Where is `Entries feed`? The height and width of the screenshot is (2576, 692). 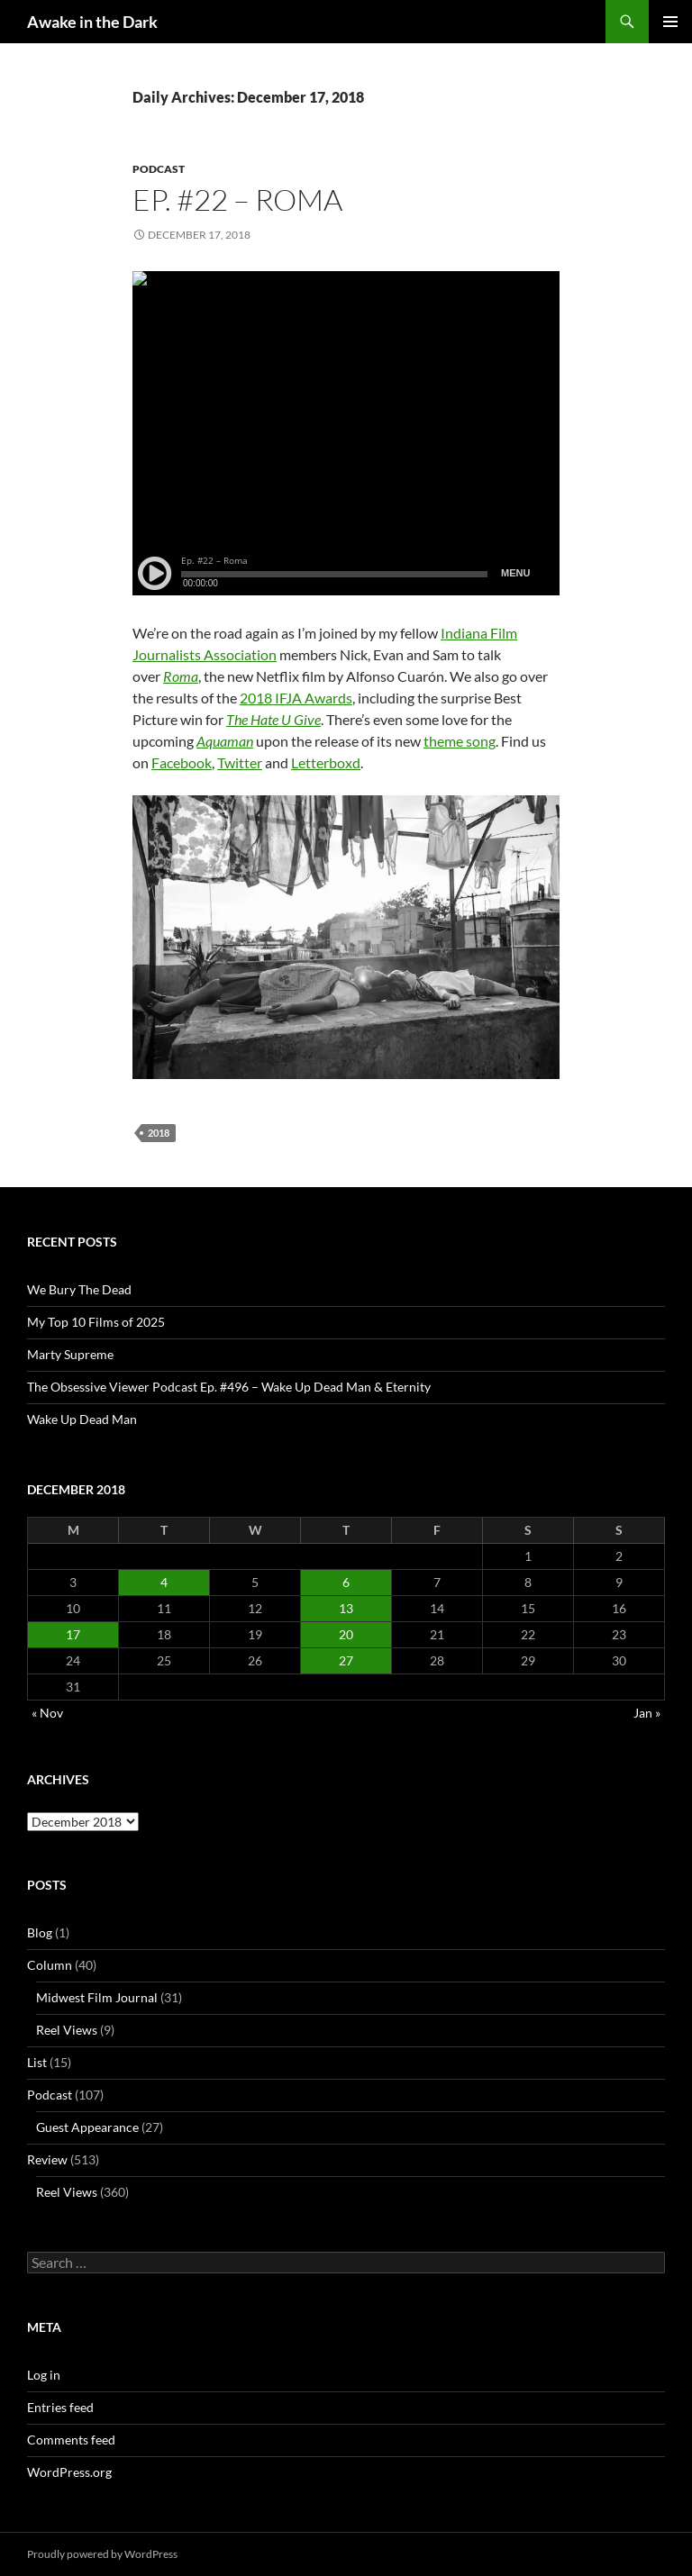 Entries feed is located at coordinates (60, 2407).